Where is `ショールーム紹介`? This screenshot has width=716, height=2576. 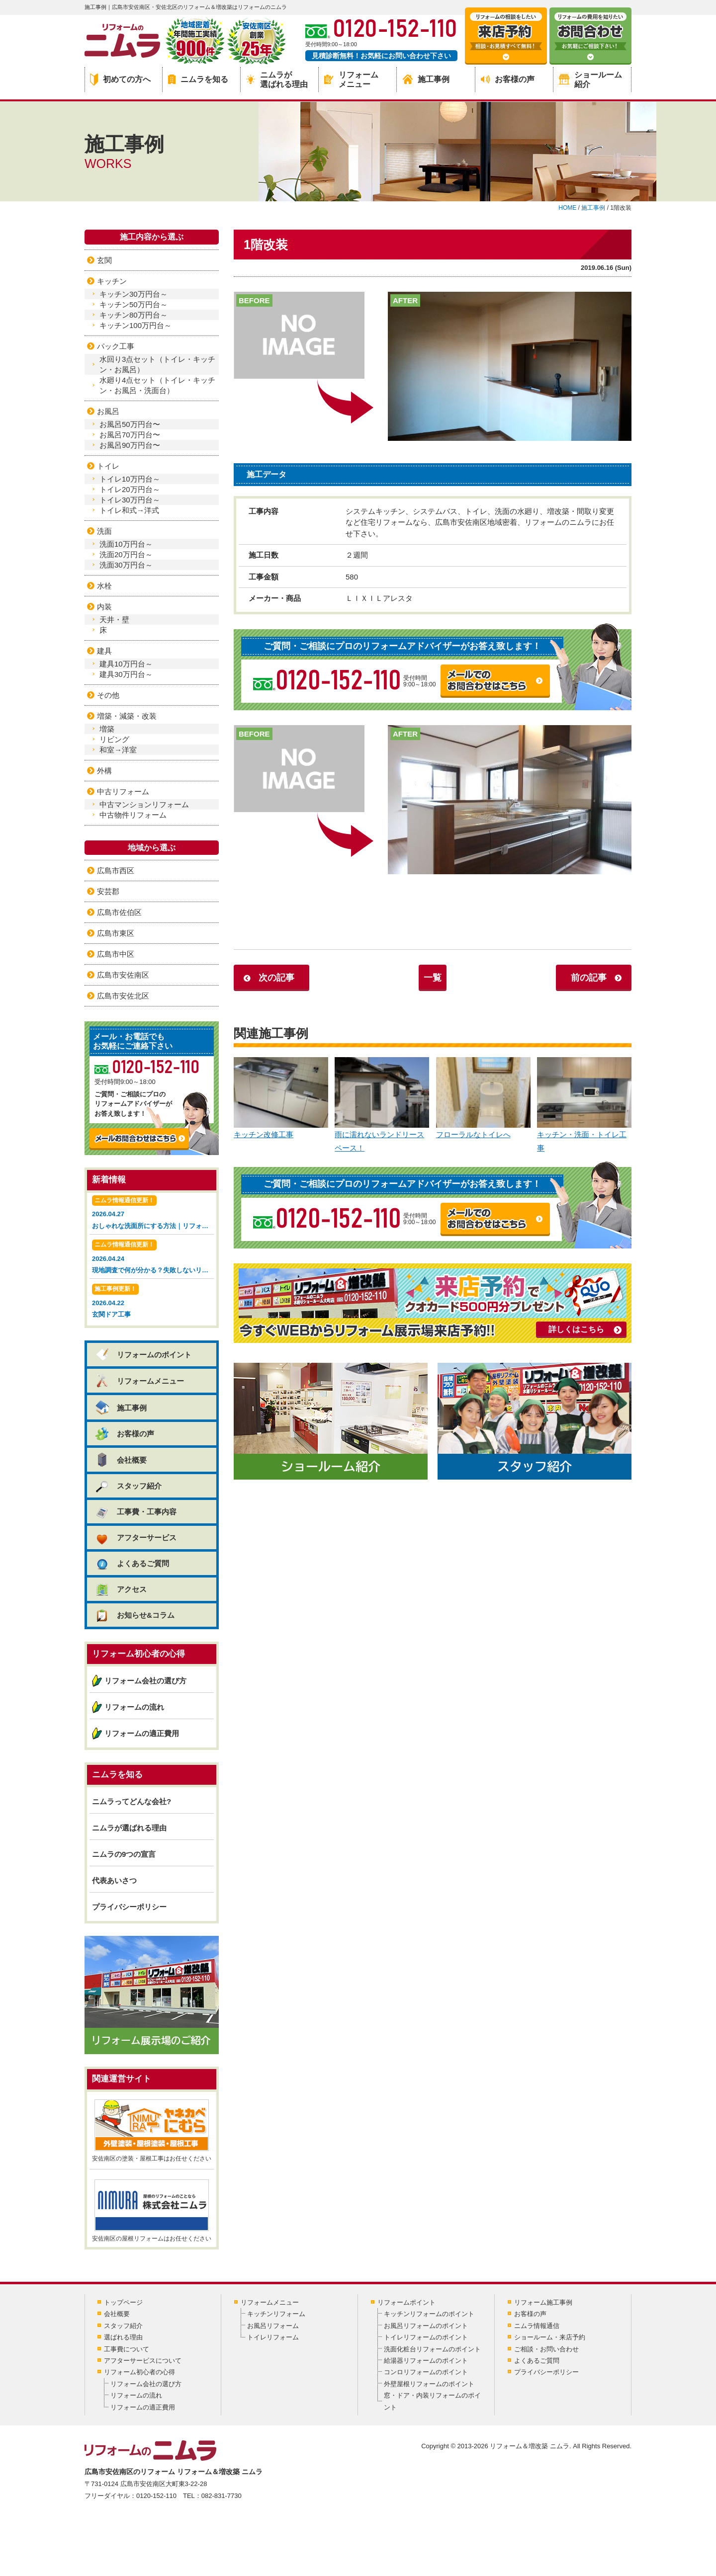
ショールーム紹介 is located at coordinates (590, 79).